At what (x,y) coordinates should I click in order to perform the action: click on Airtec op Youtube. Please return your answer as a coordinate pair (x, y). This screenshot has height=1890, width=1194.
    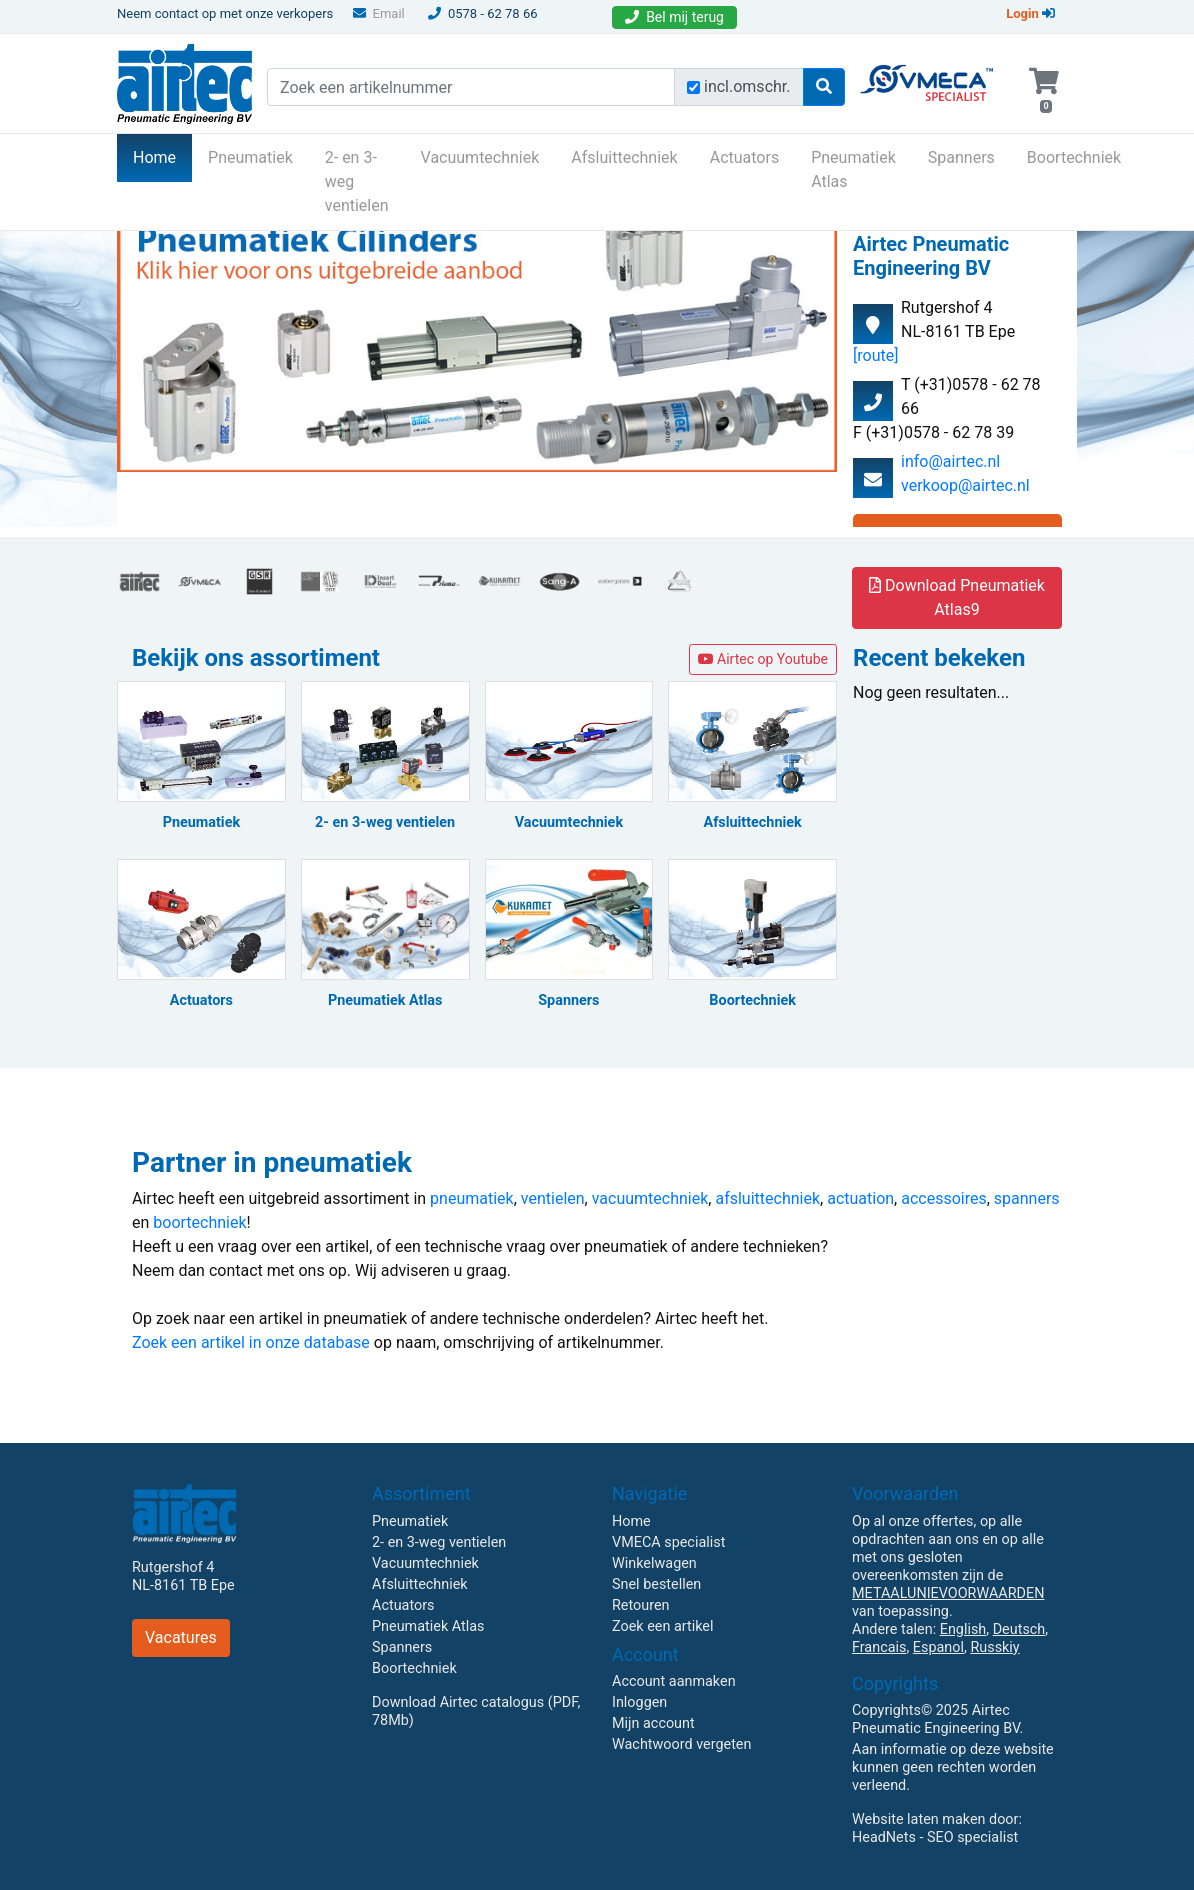
    Looking at the image, I should click on (763, 659).